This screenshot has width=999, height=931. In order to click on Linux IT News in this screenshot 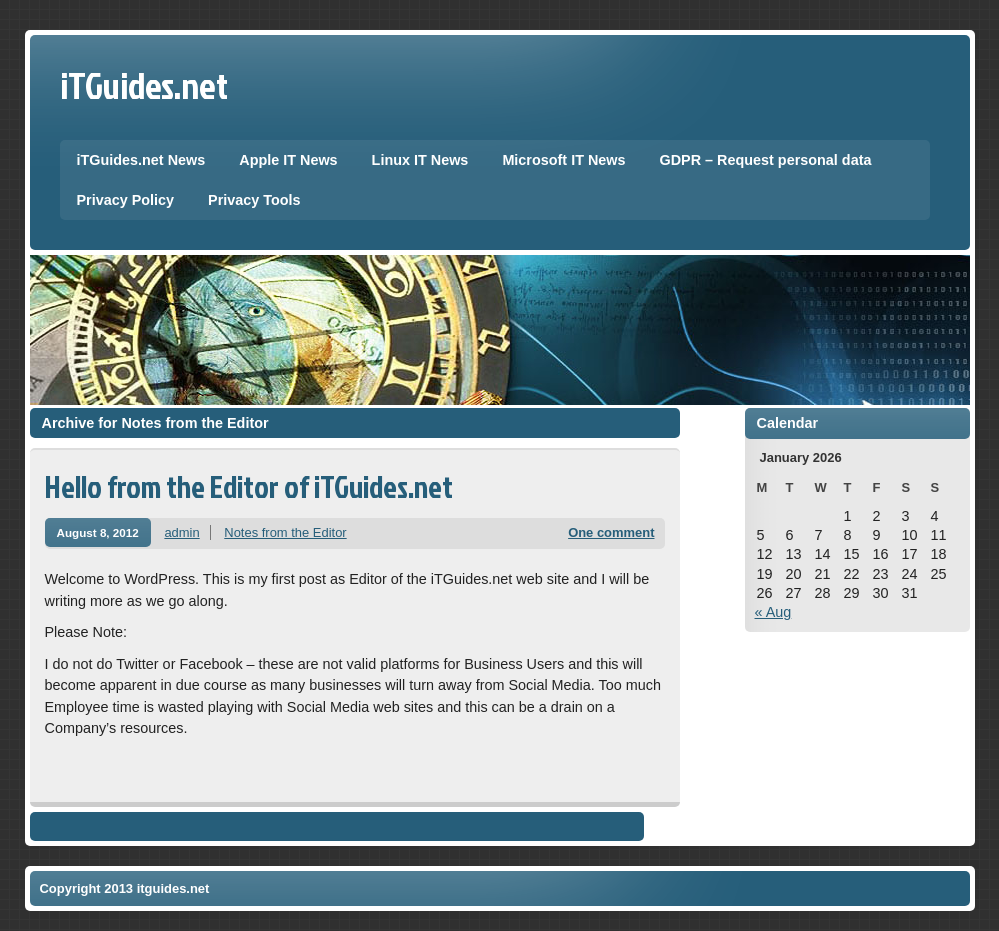, I will do `click(420, 160)`.